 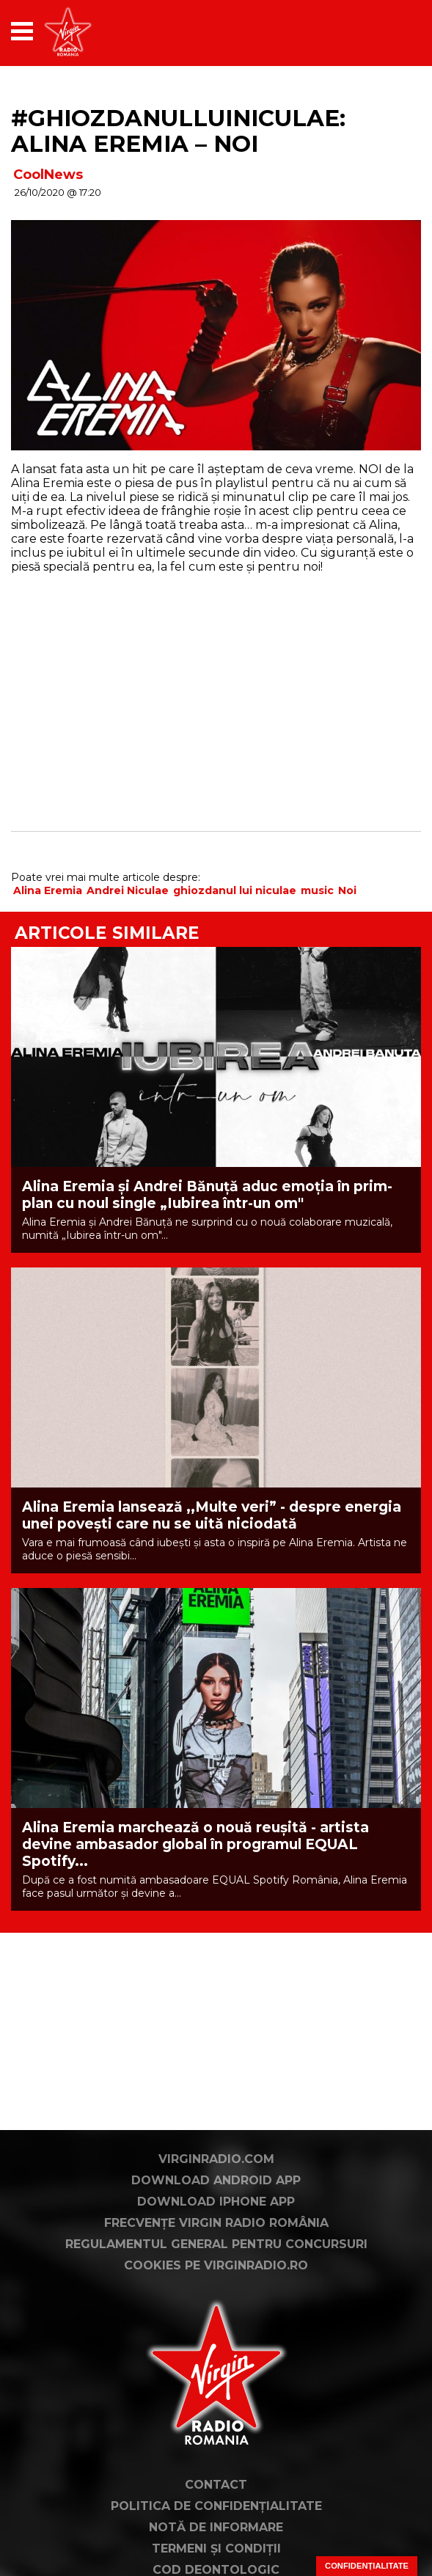 I want to click on Frecvențe Virgin Radio România, so click(x=216, y=2223).